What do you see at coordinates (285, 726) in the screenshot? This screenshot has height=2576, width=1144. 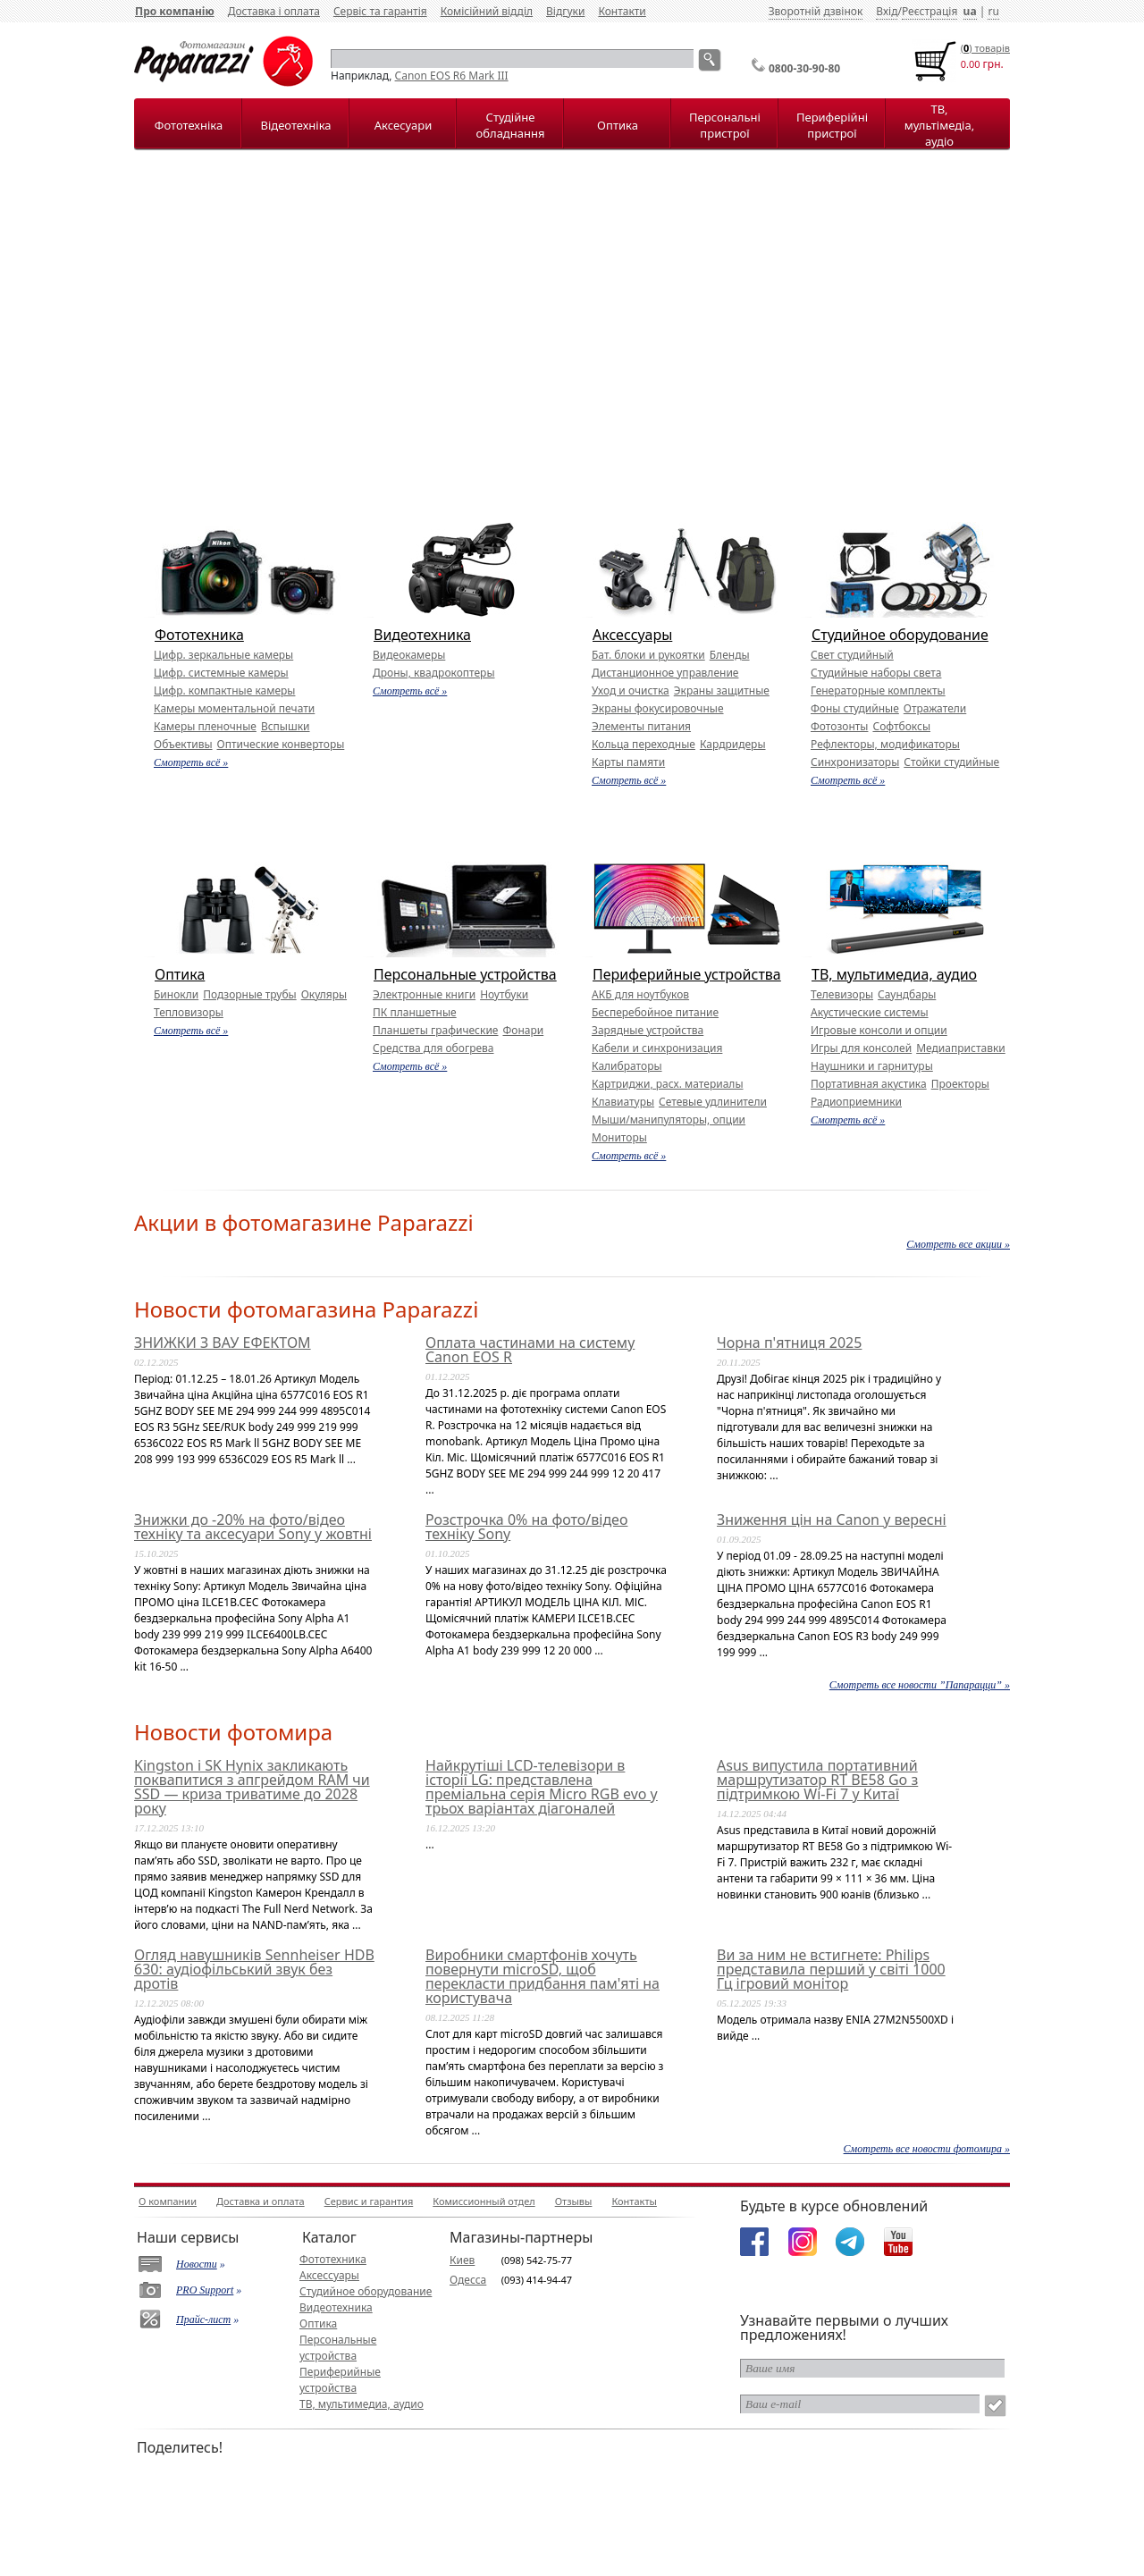 I see `Вспышки` at bounding box center [285, 726].